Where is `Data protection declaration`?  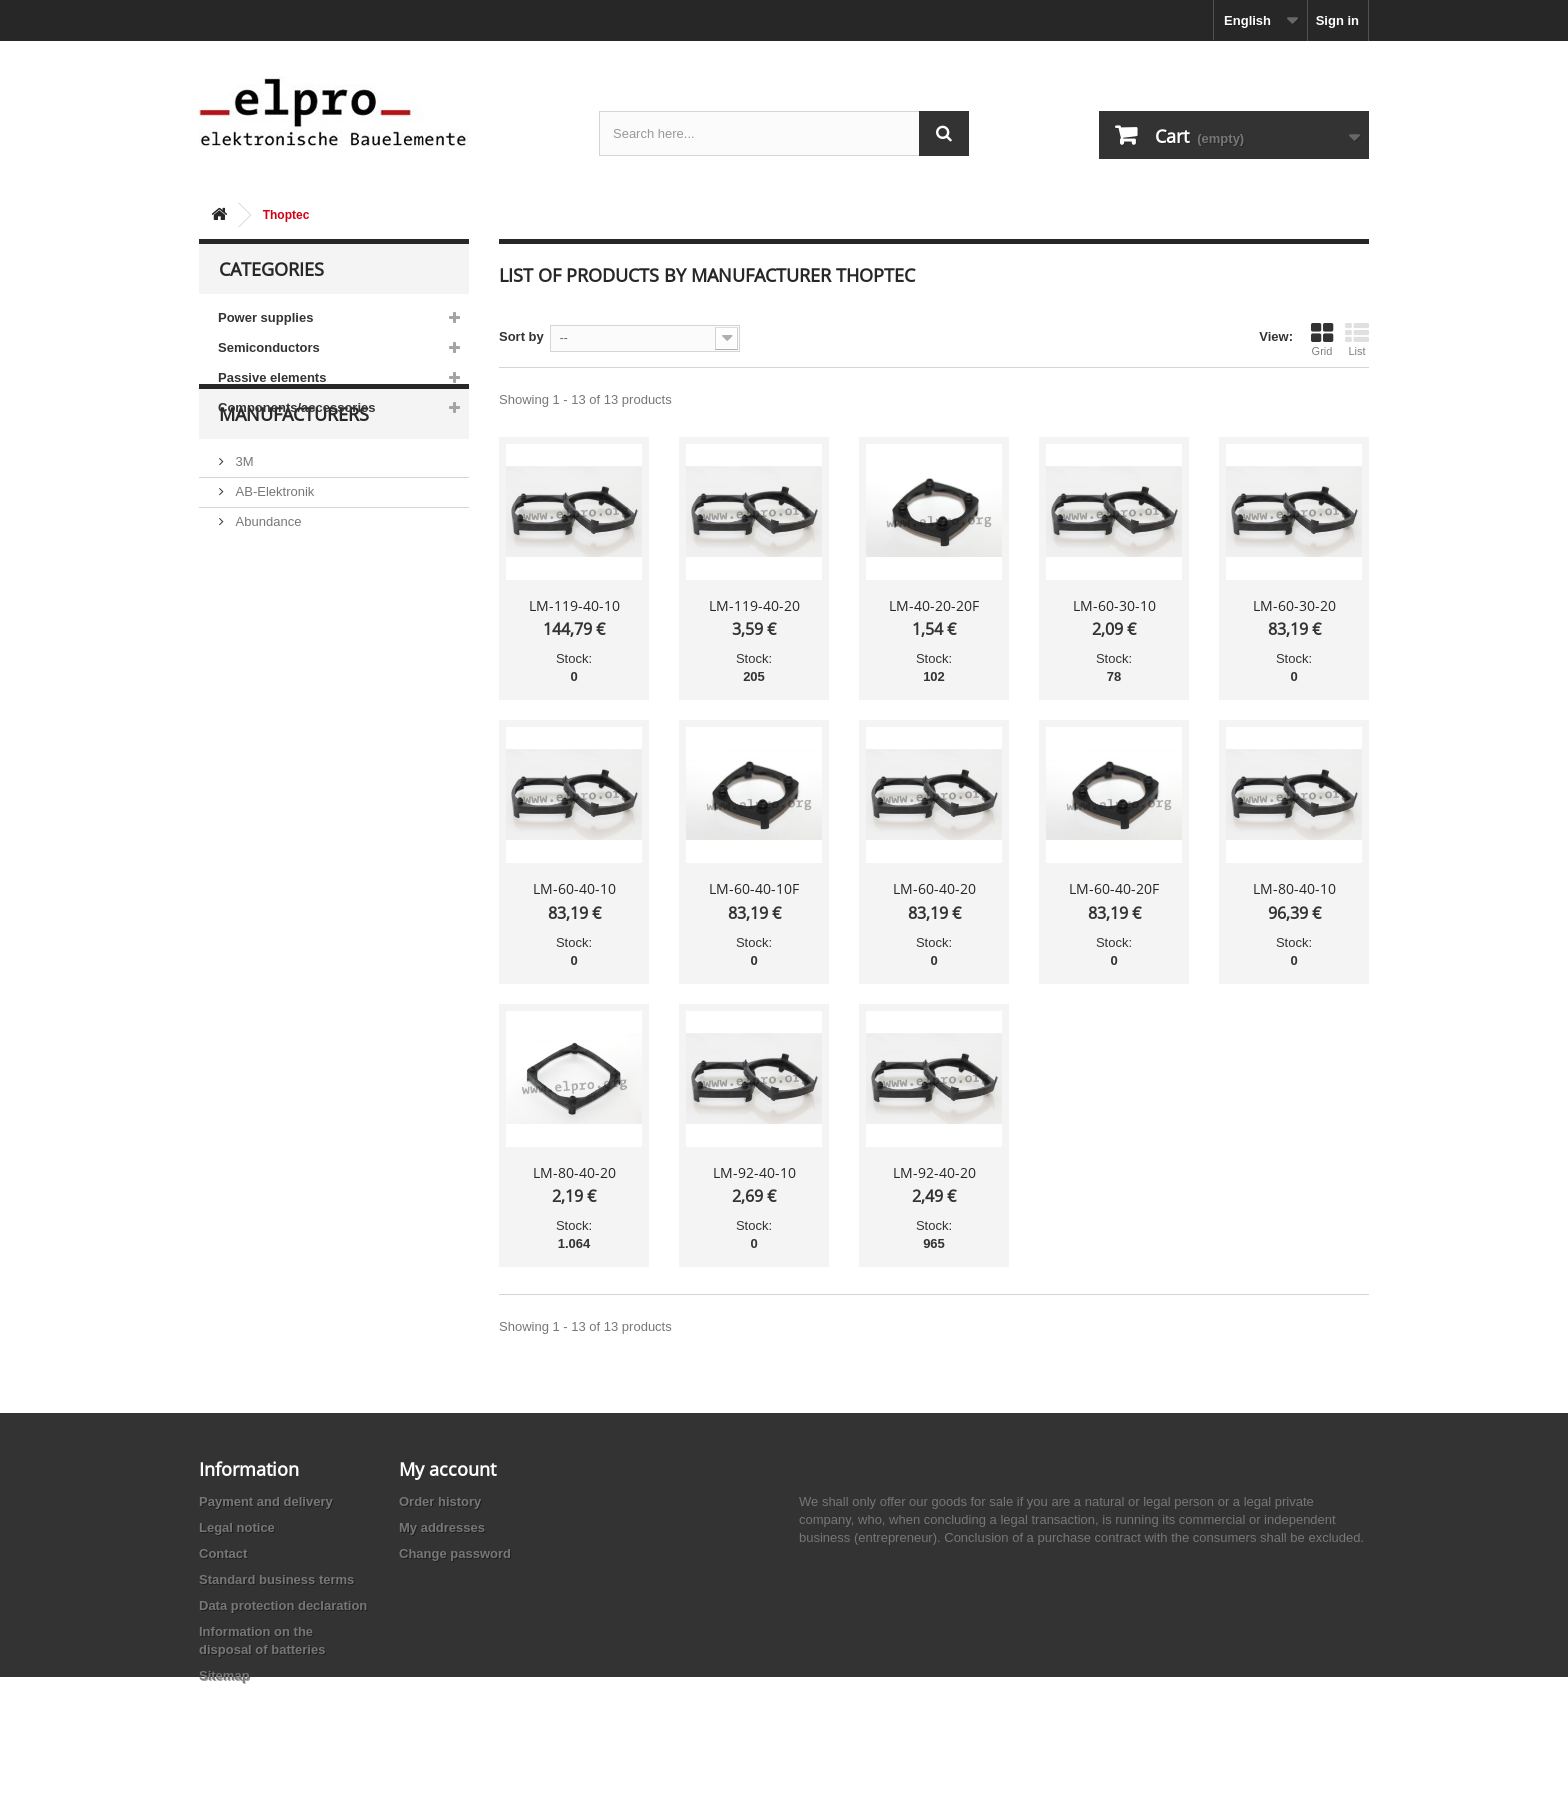 Data protection declaration is located at coordinates (283, 1605).